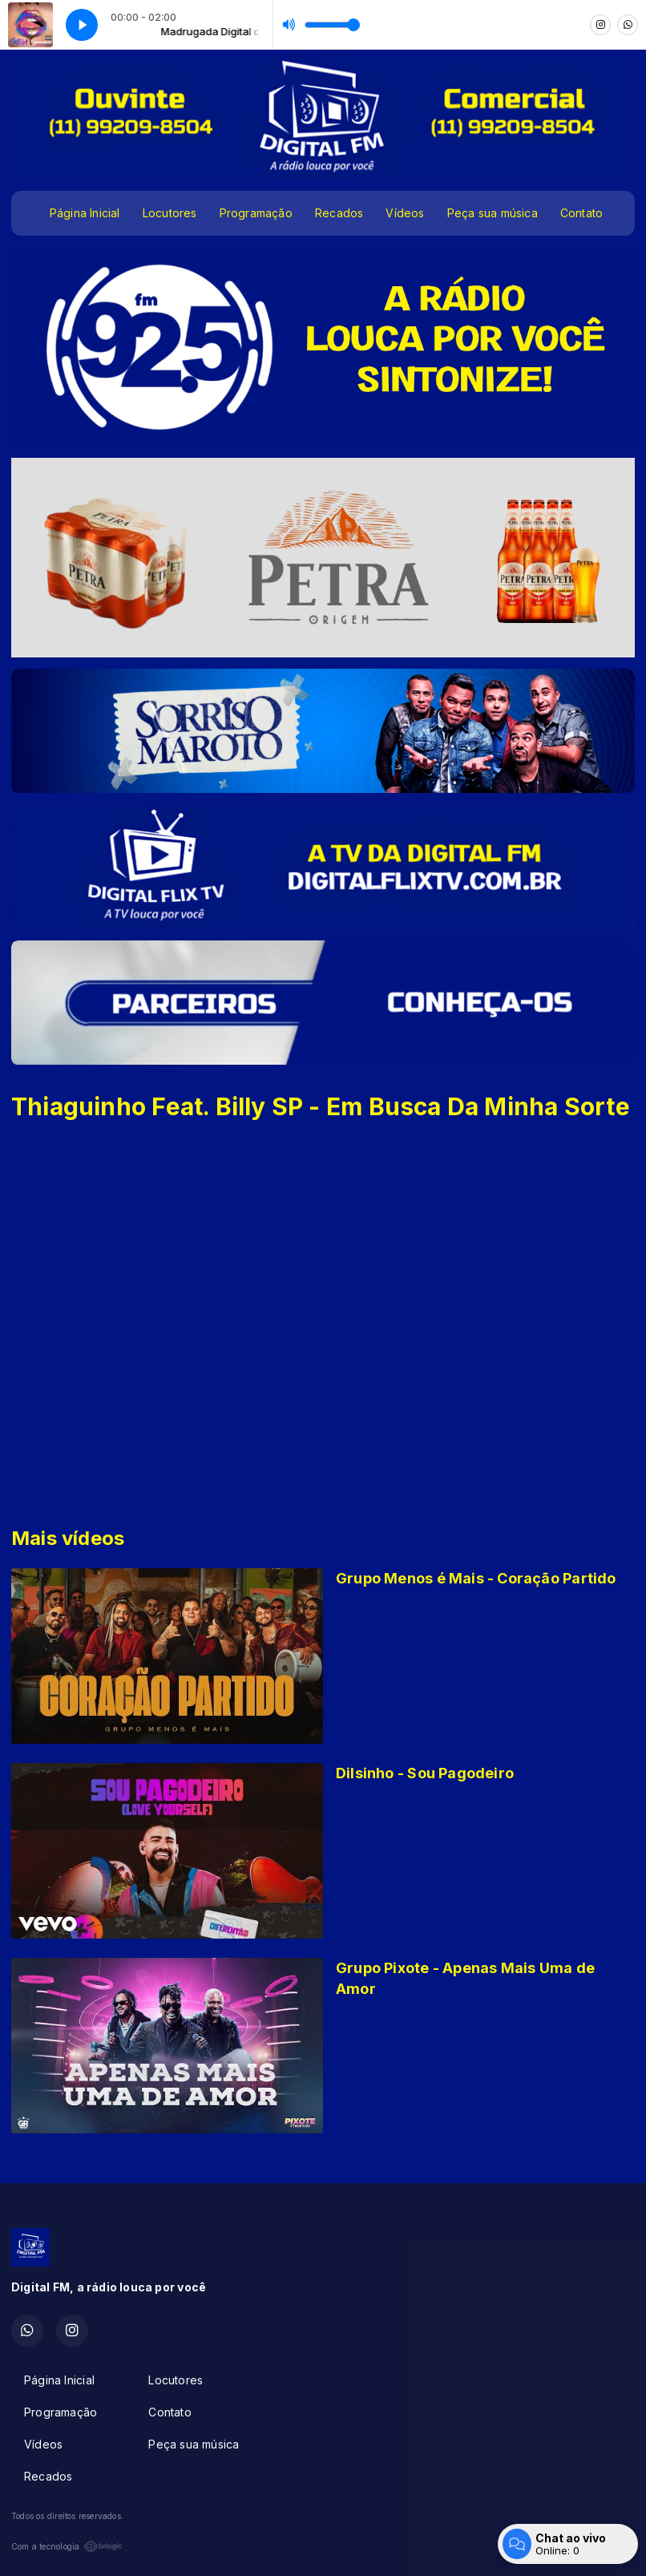 The height and width of the screenshot is (2576, 646). I want to click on Locutores, so click(170, 213).